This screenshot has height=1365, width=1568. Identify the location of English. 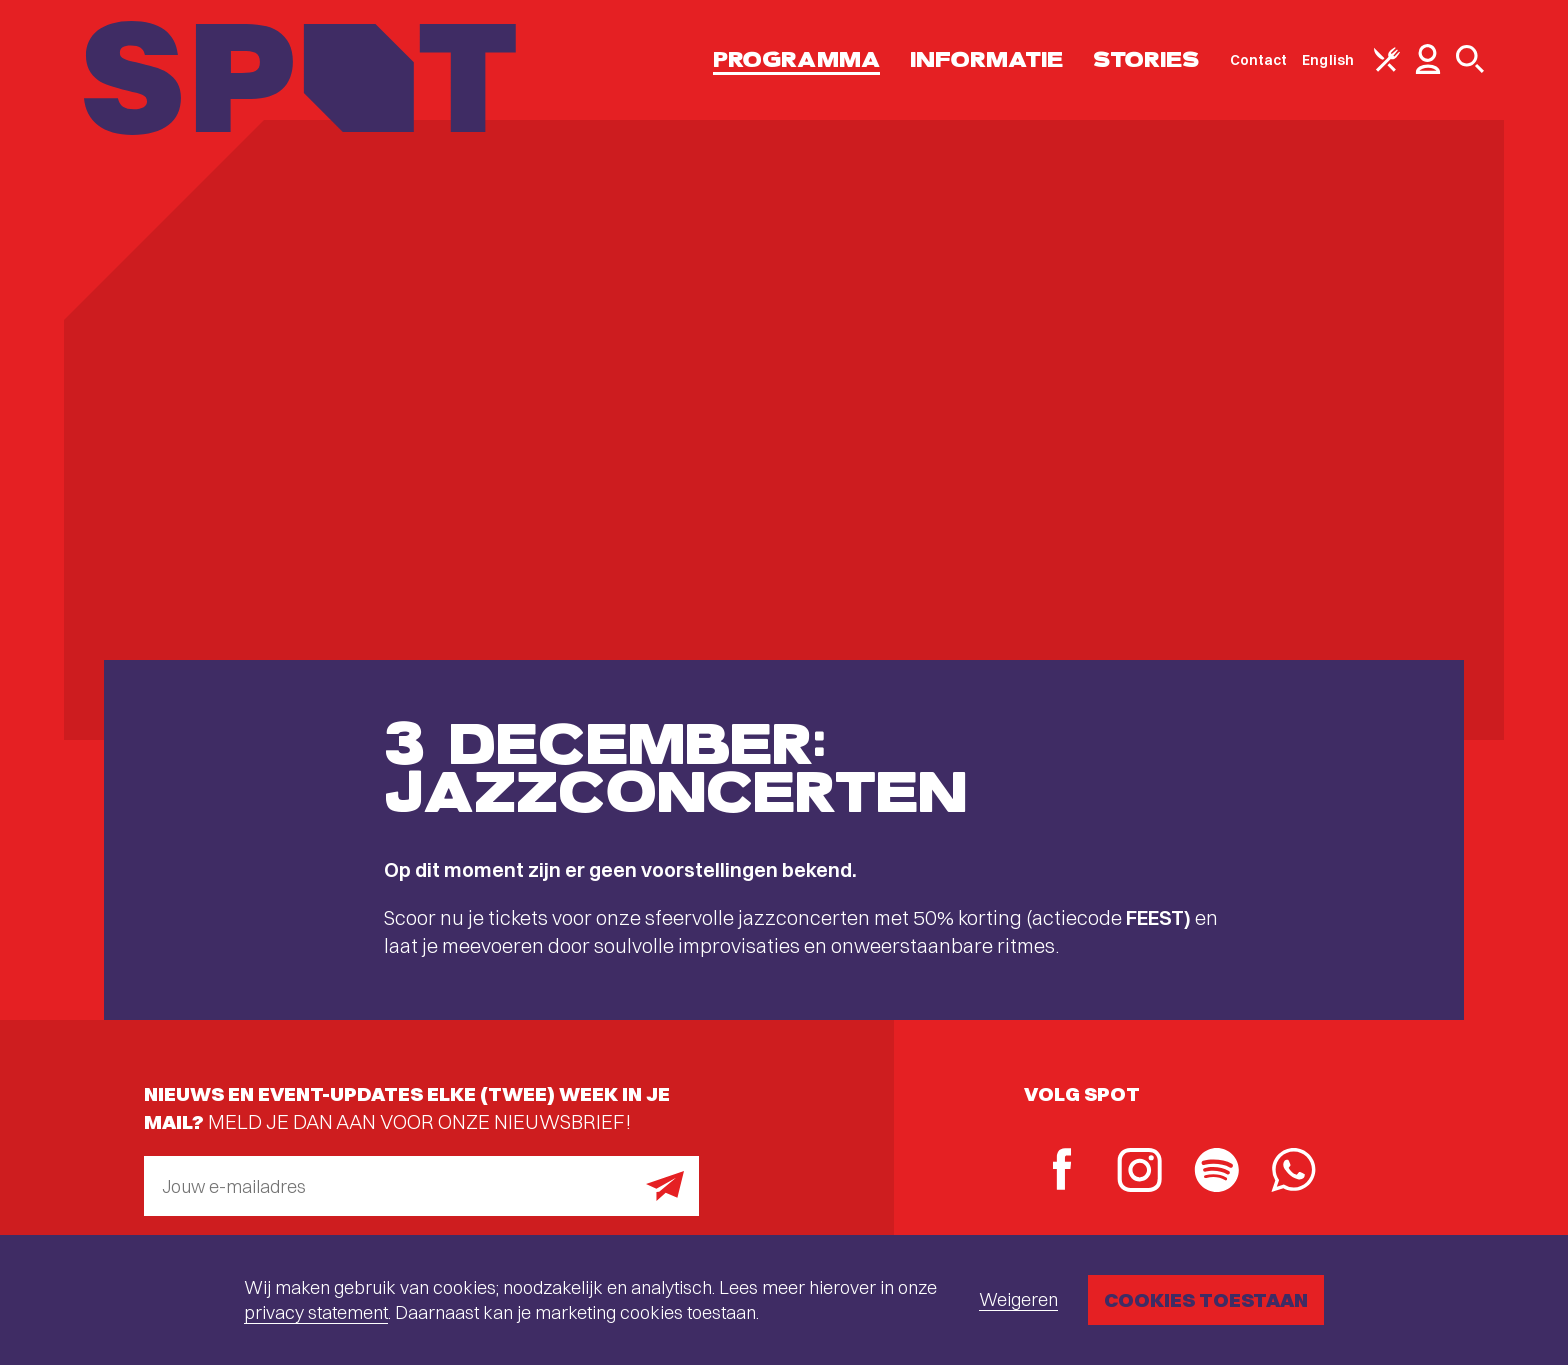
(1328, 60).